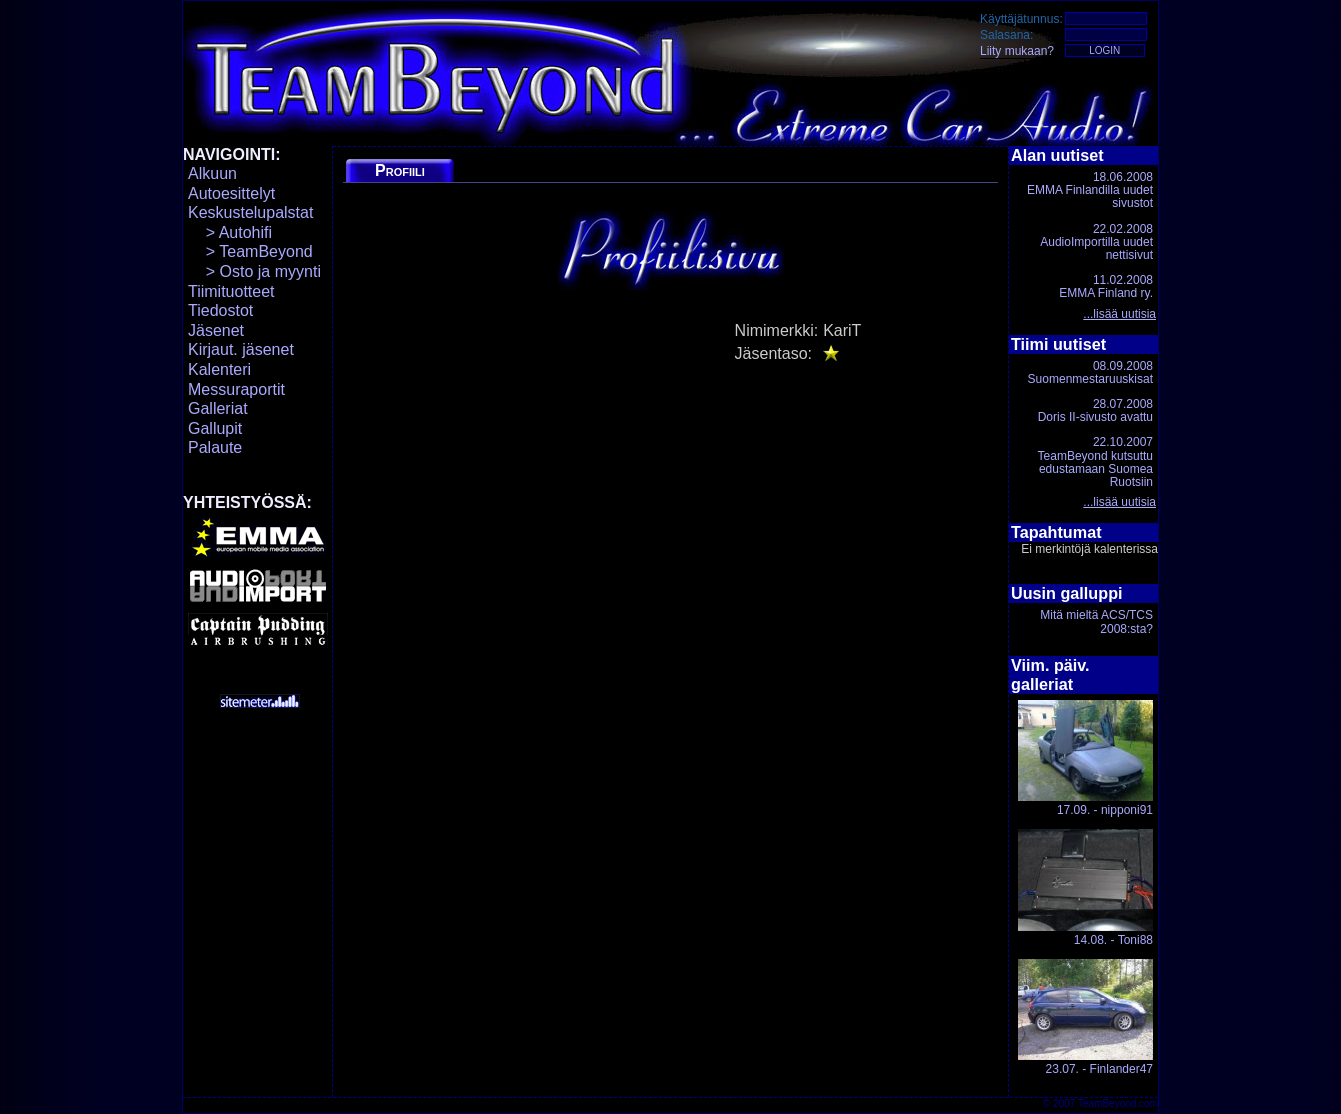  Describe the element at coordinates (1085, 1017) in the screenshot. I see `23.07. - Finlander47` at that location.